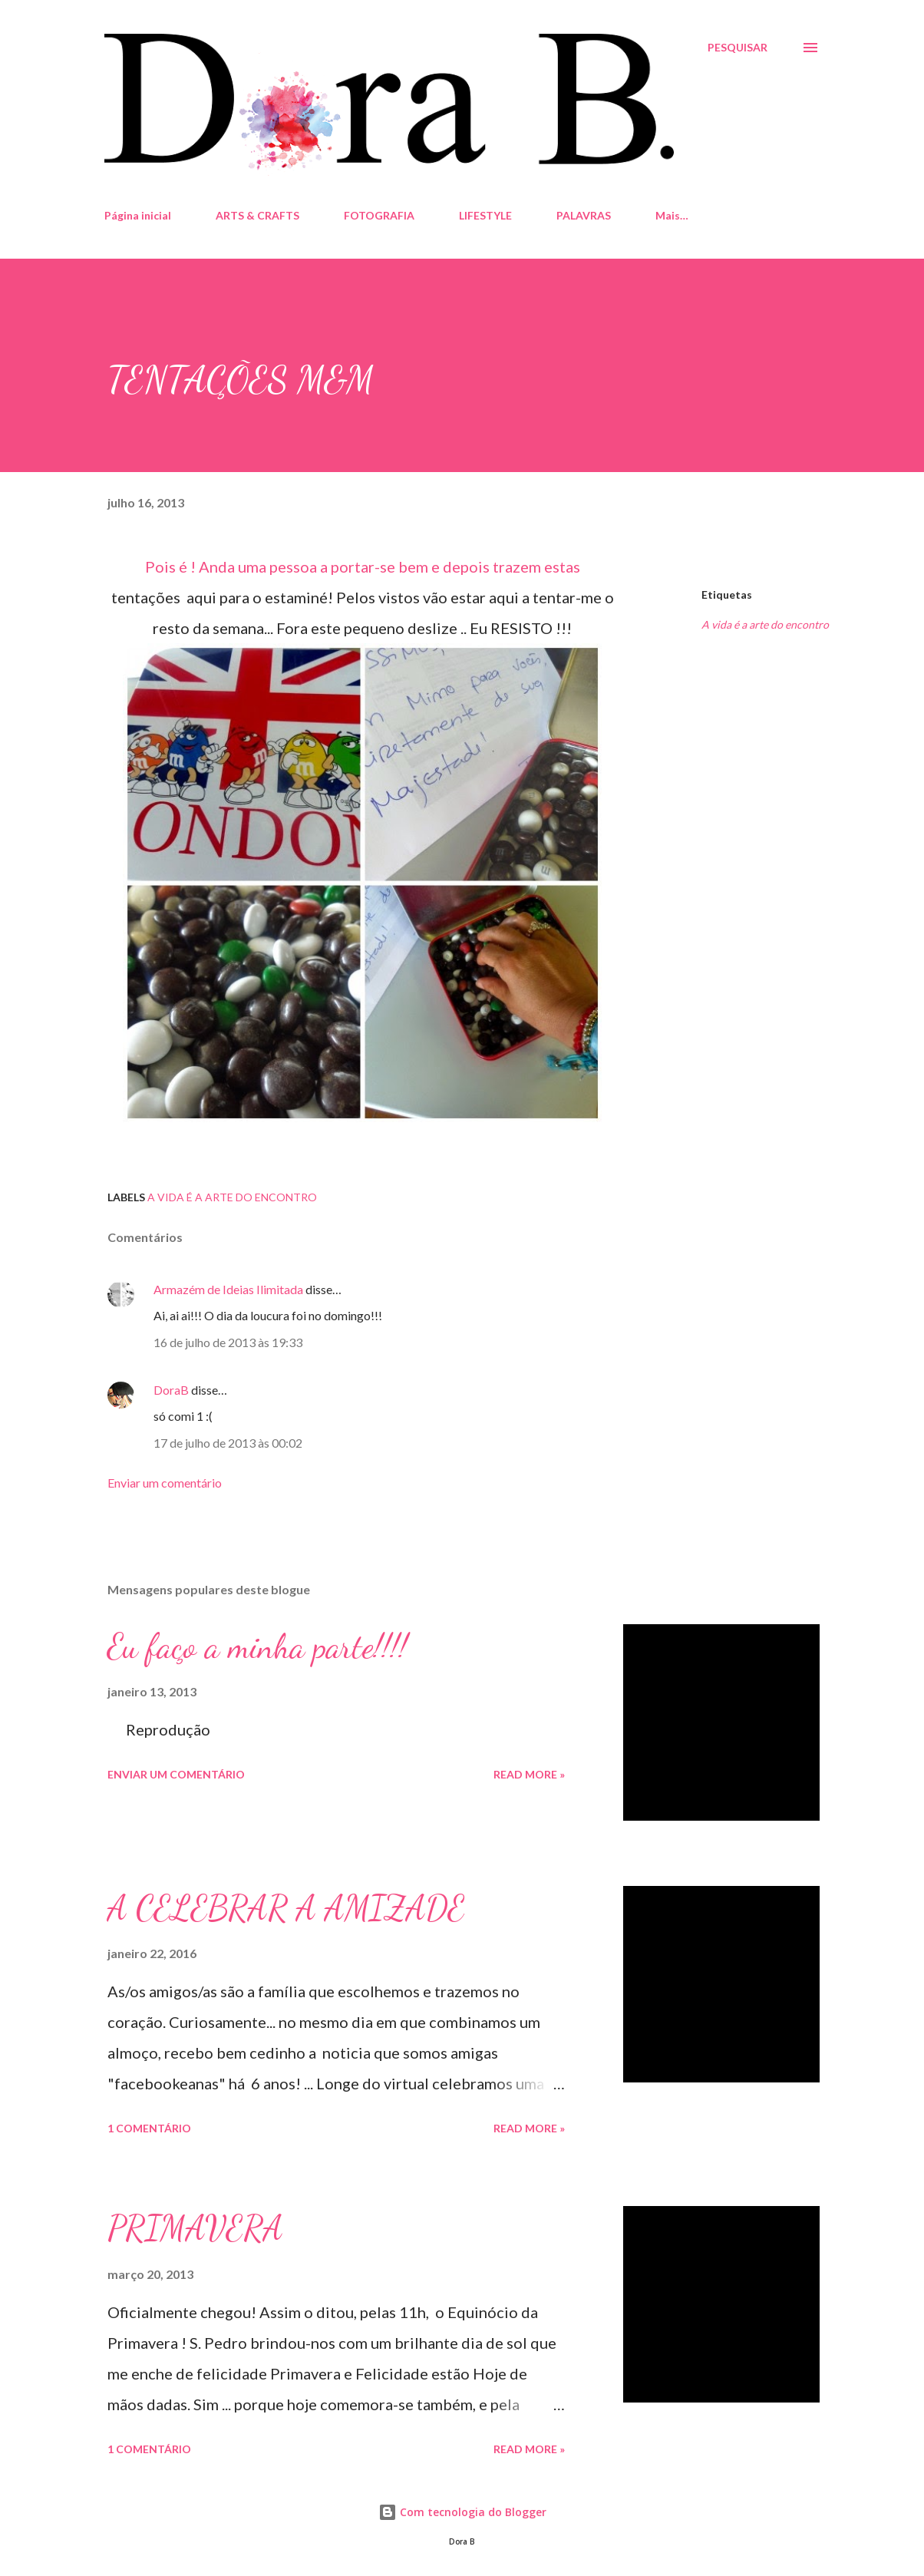 This screenshot has width=924, height=2576. What do you see at coordinates (137, 215) in the screenshot?
I see `Página inicial` at bounding box center [137, 215].